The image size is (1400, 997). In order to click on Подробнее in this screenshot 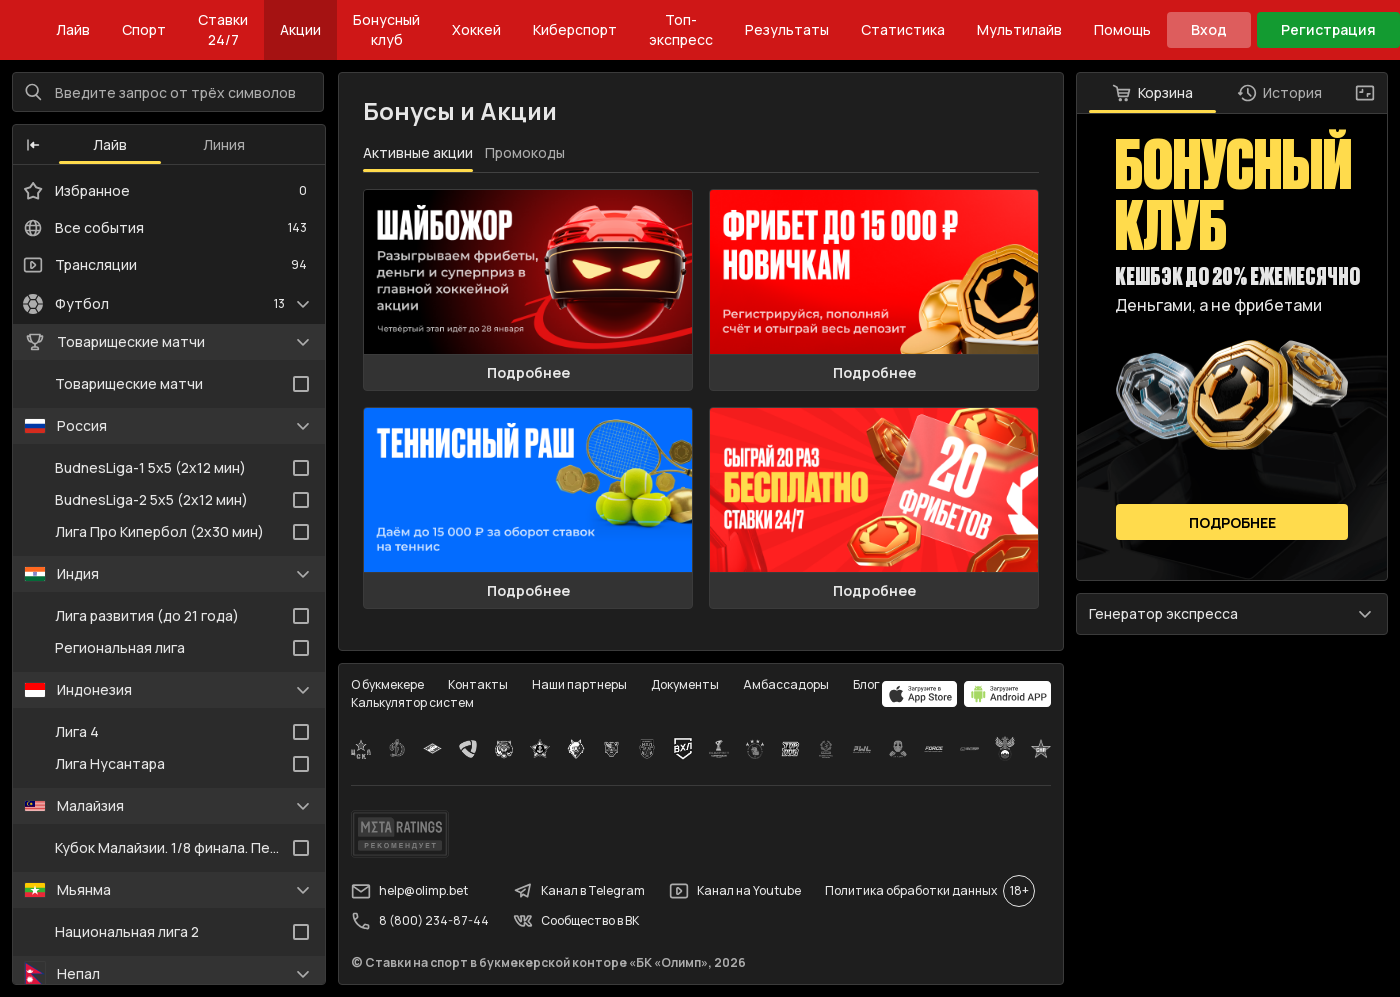, I will do `click(528, 372)`.